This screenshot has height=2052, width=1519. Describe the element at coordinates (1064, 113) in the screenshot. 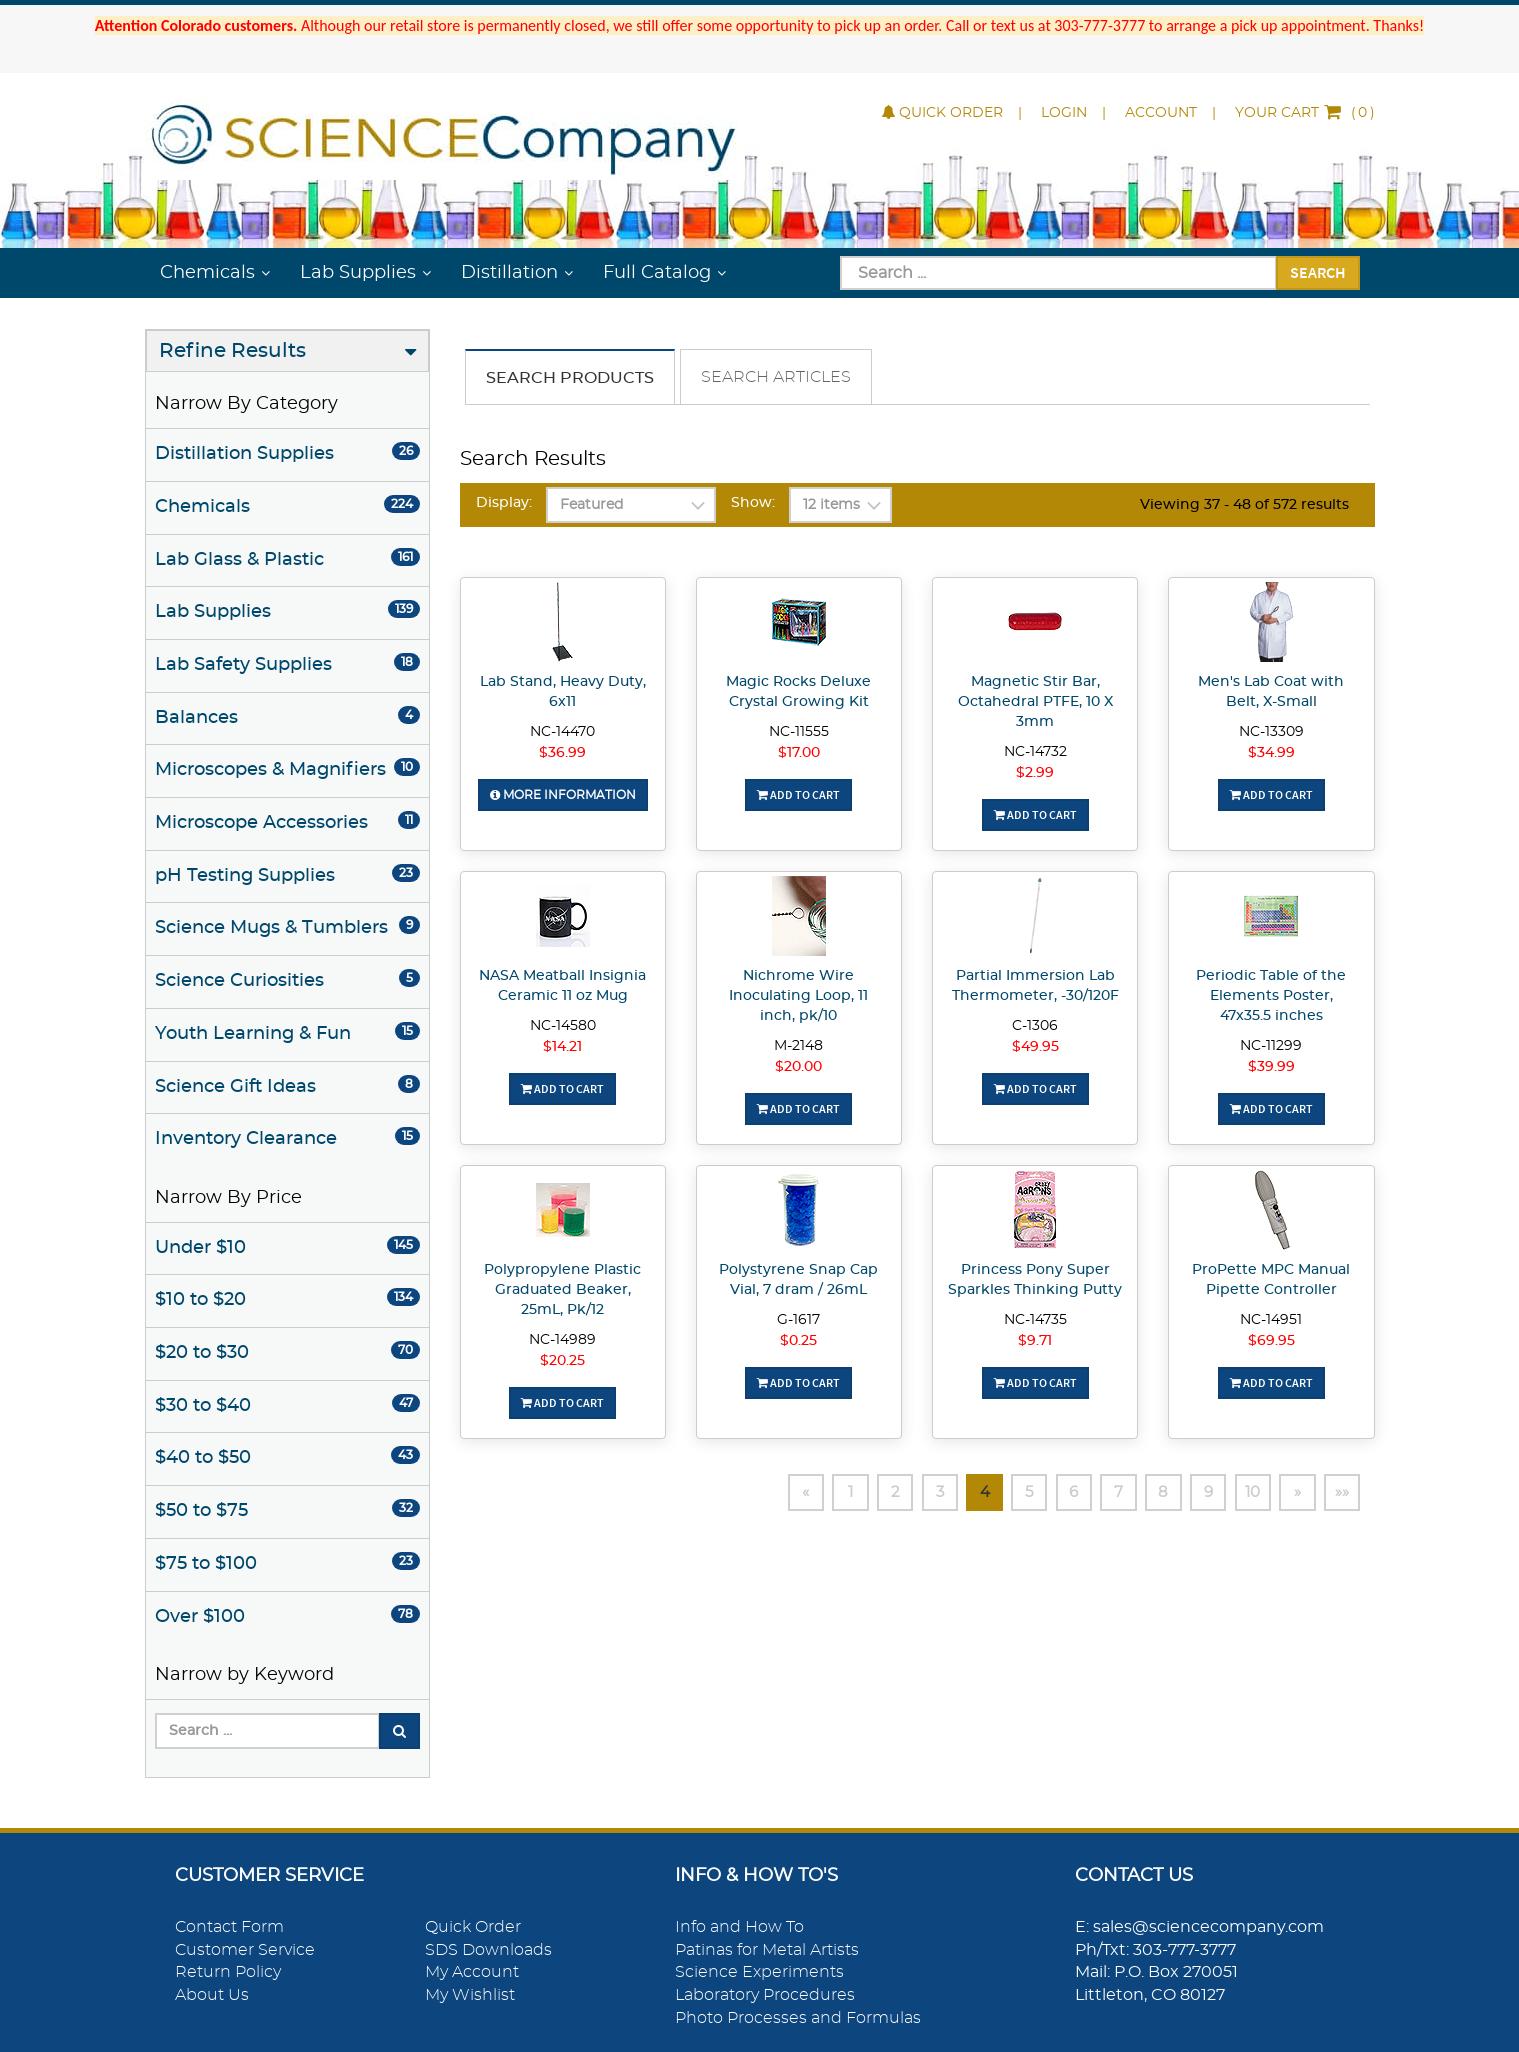

I see `Login` at that location.